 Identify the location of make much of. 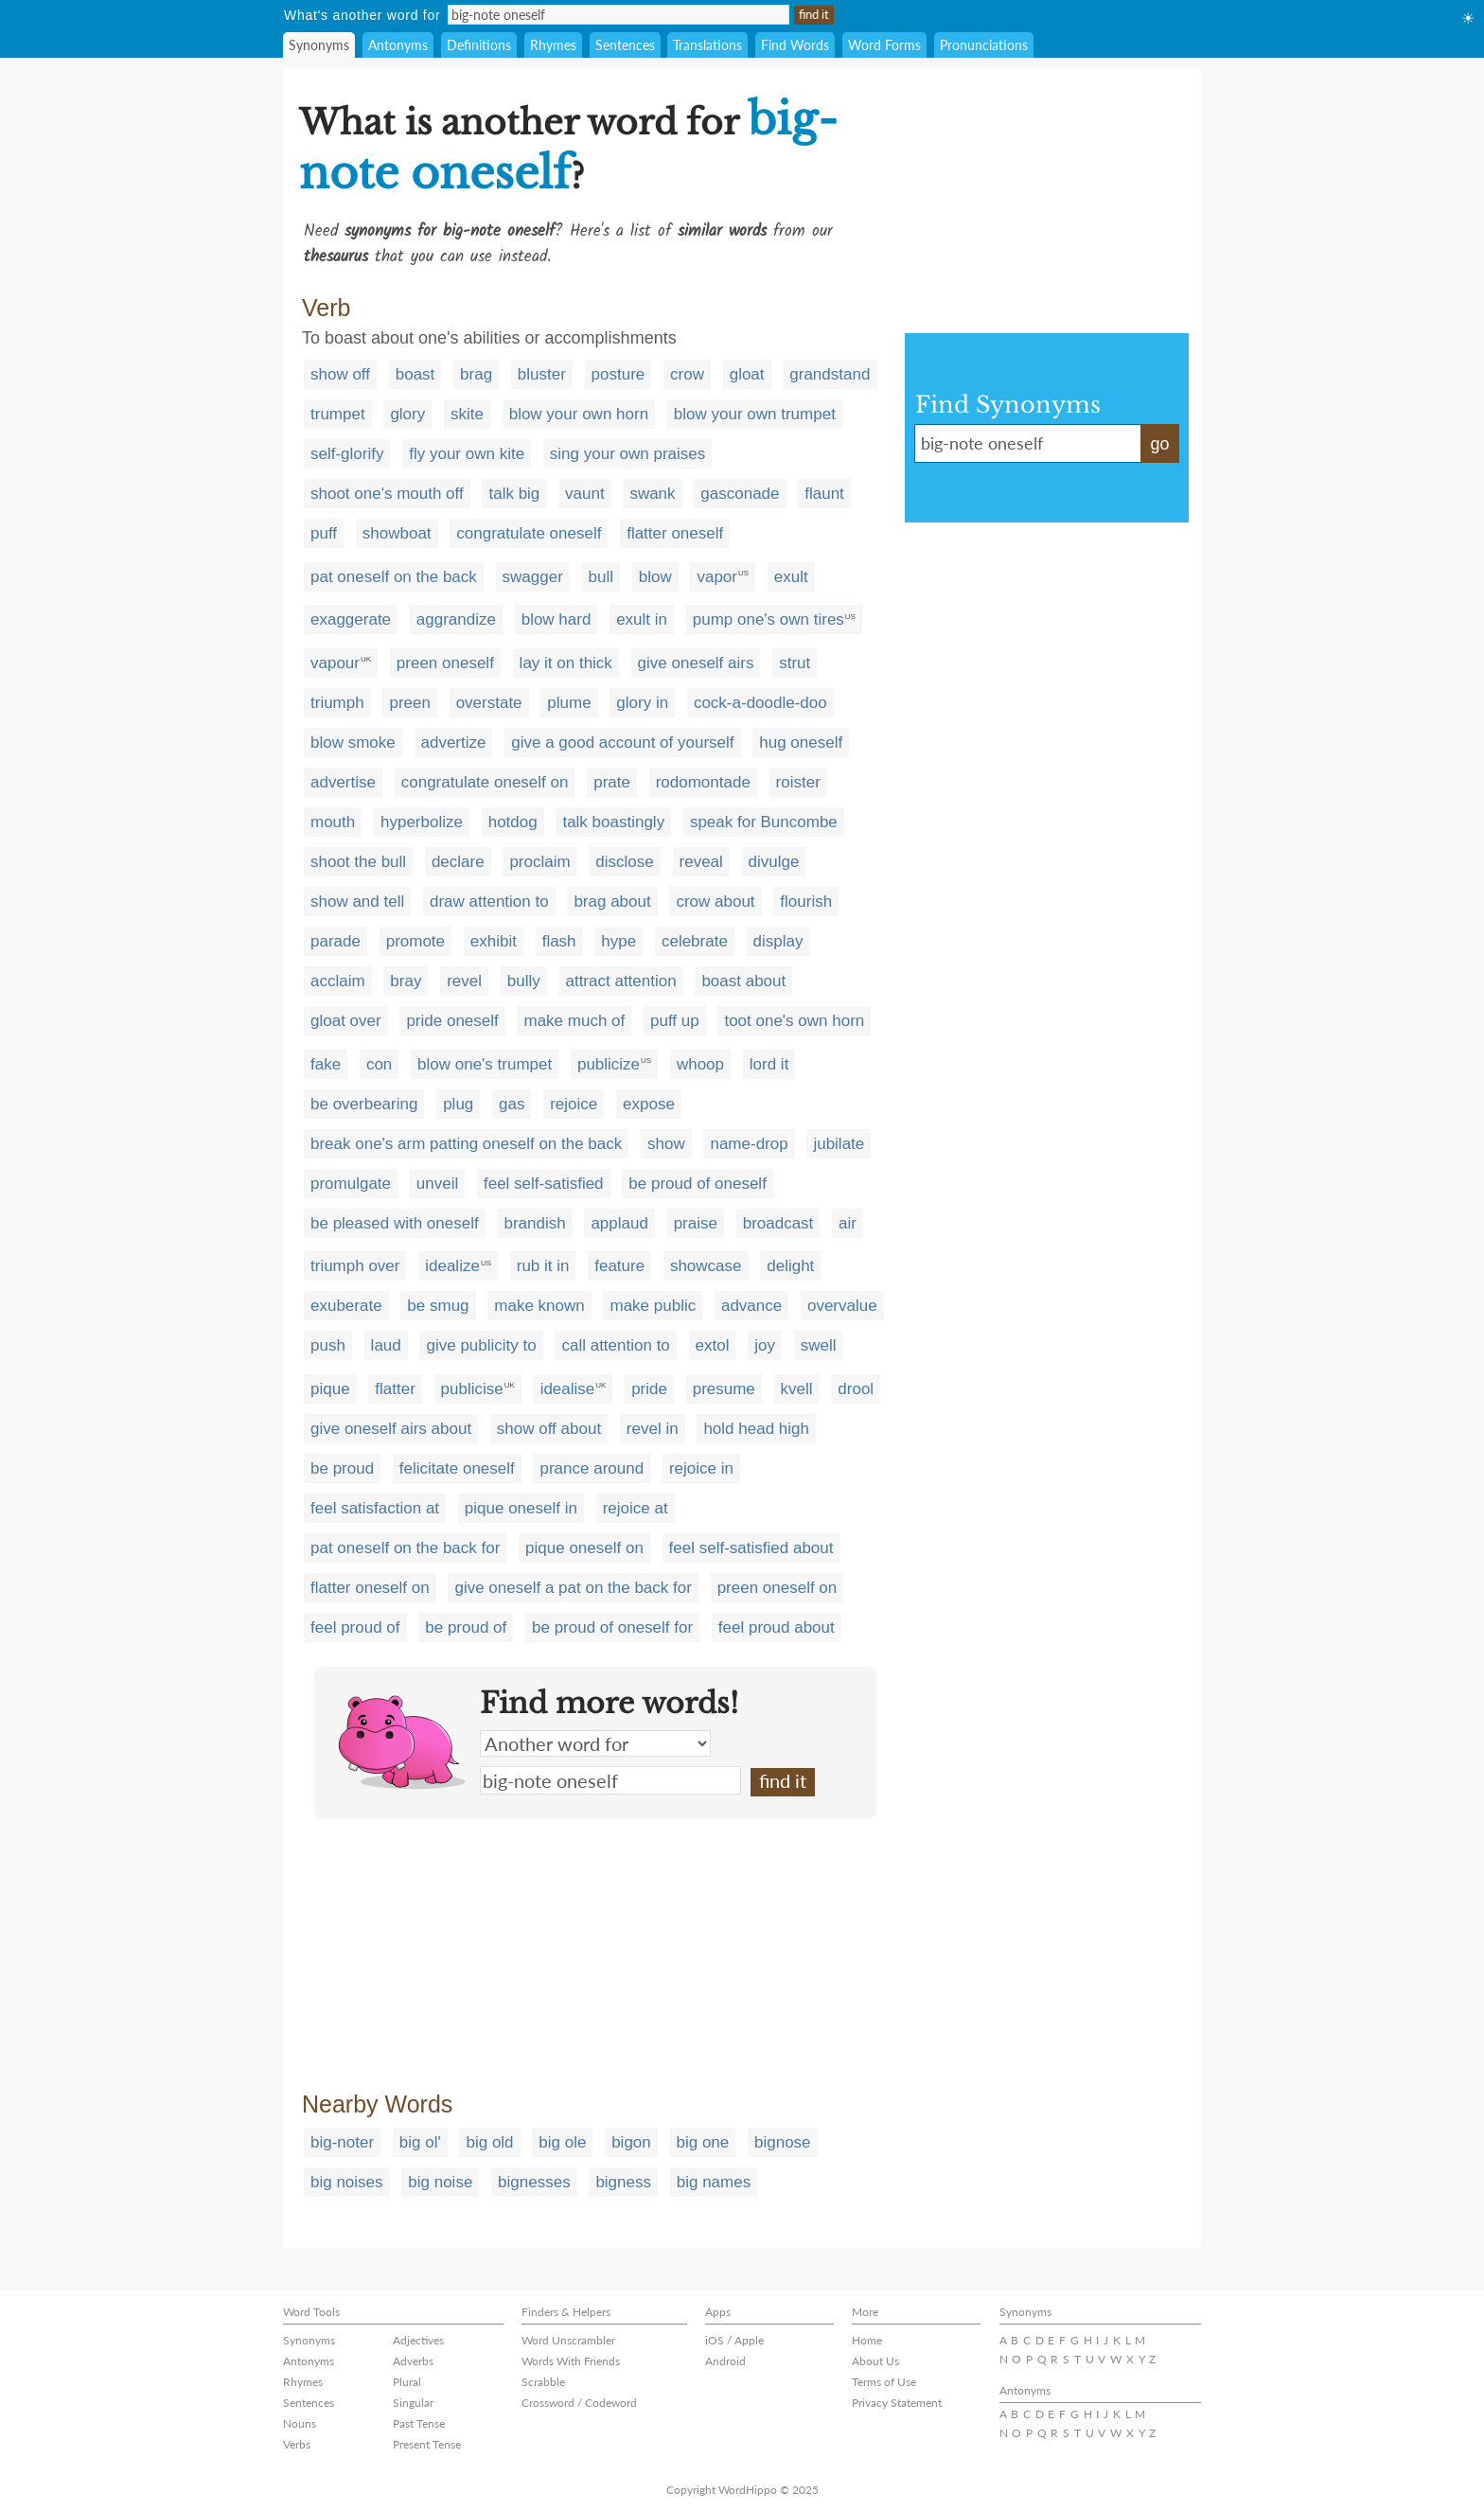
(574, 1021).